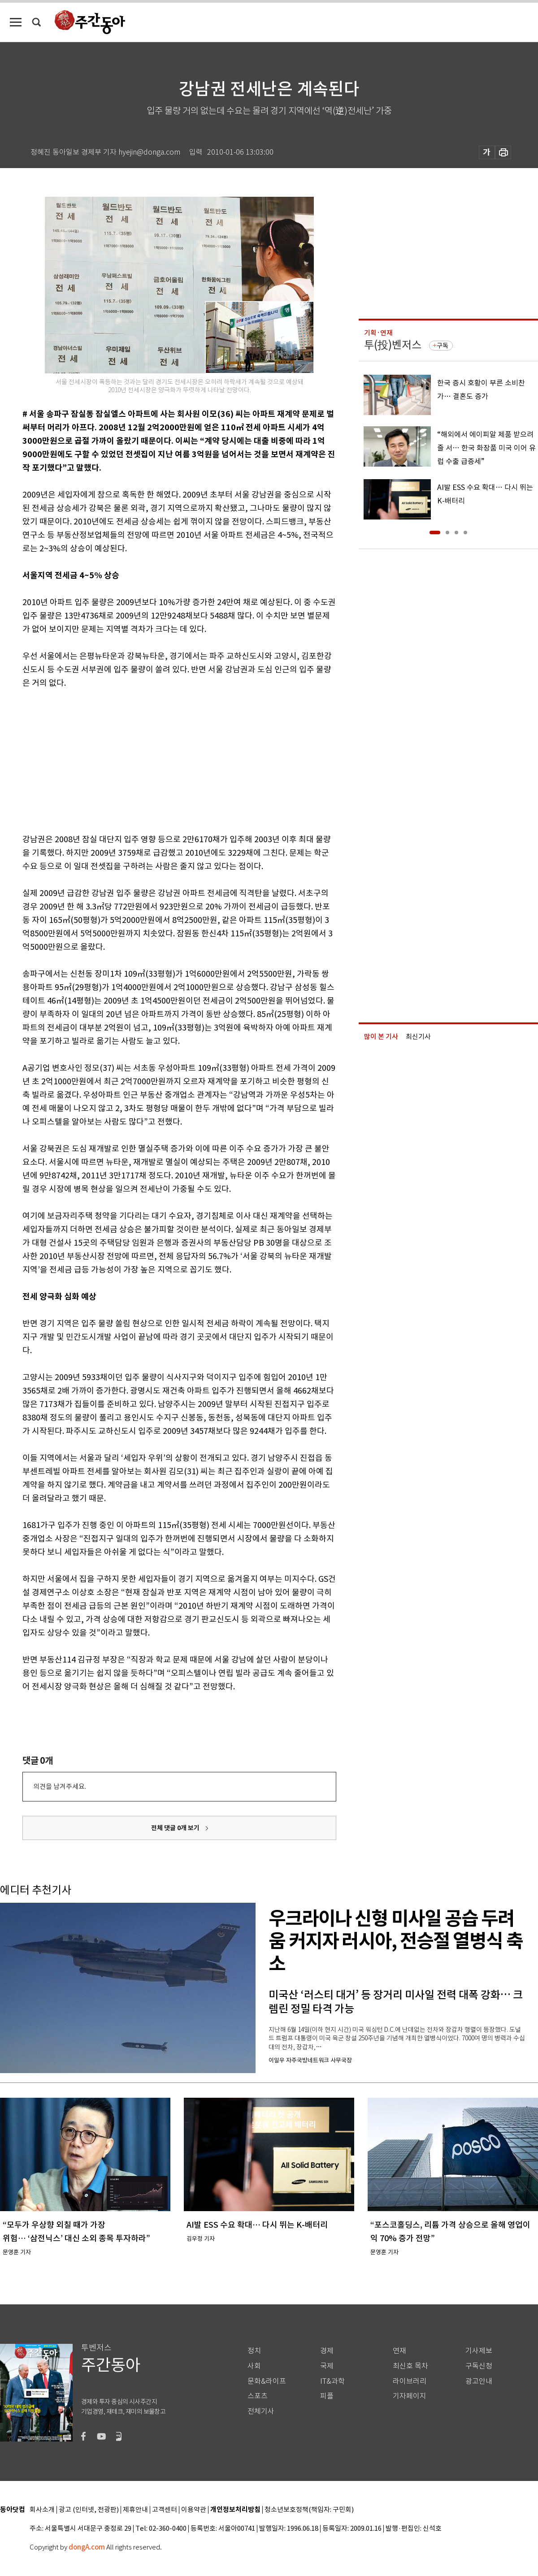 The image size is (538, 2576). Describe the element at coordinates (135, 2510) in the screenshot. I see `제휴안내` at that location.